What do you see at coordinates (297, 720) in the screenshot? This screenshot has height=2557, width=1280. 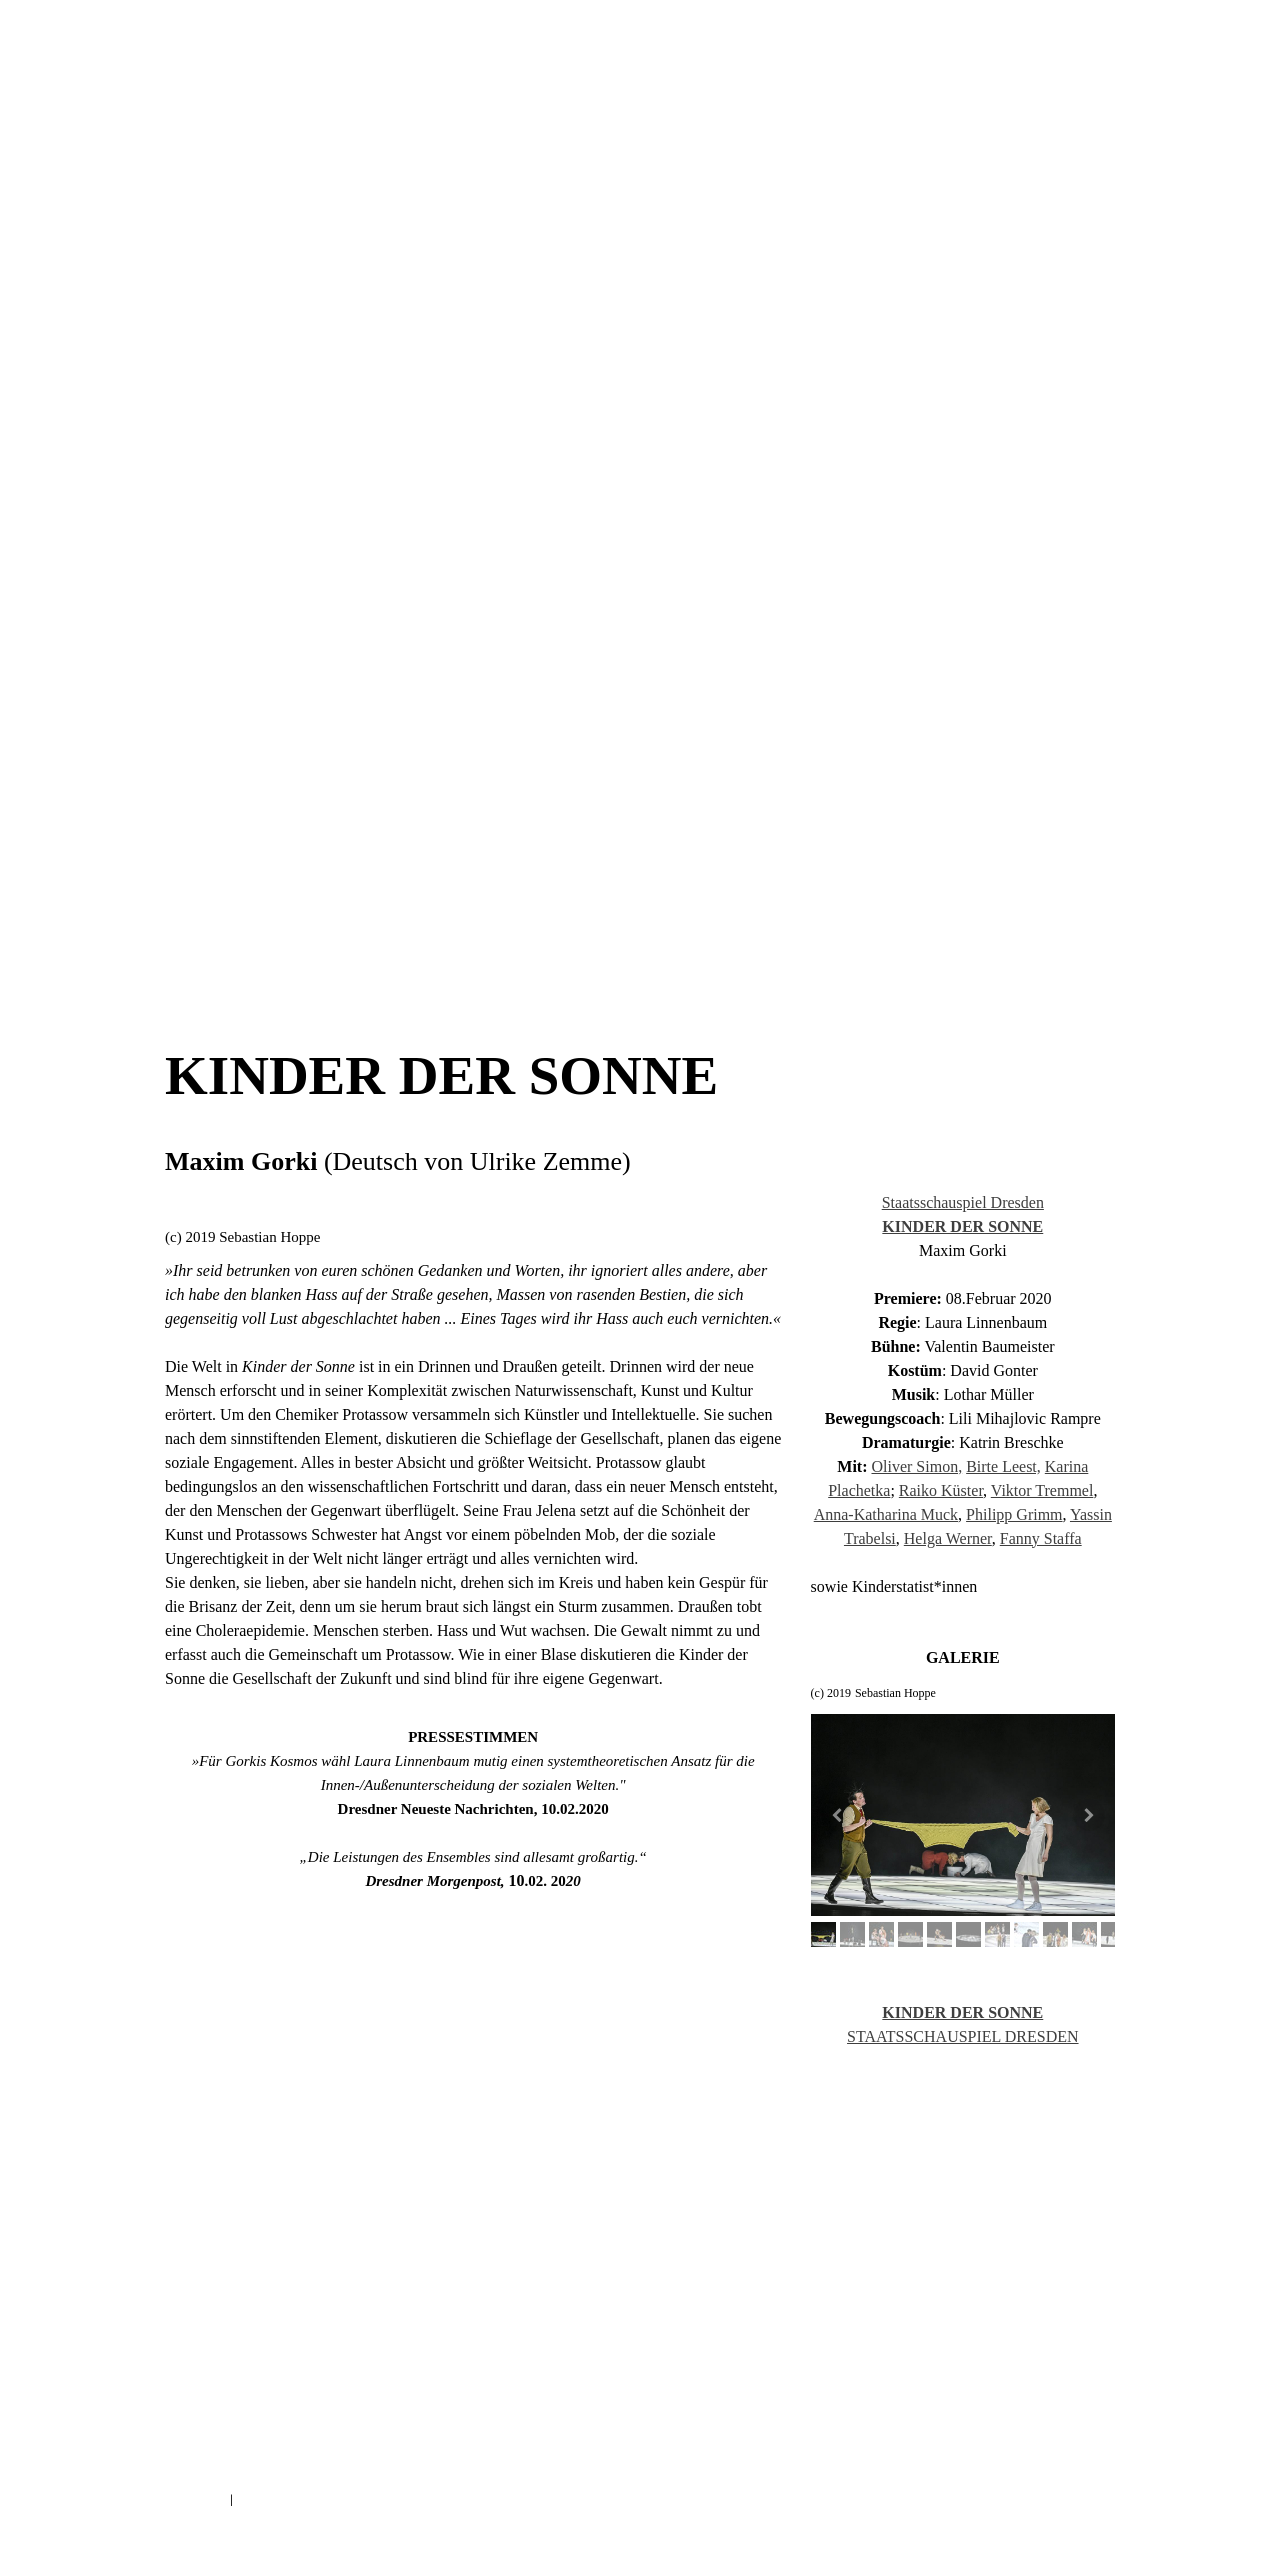 I see `ARTURO UI` at bounding box center [297, 720].